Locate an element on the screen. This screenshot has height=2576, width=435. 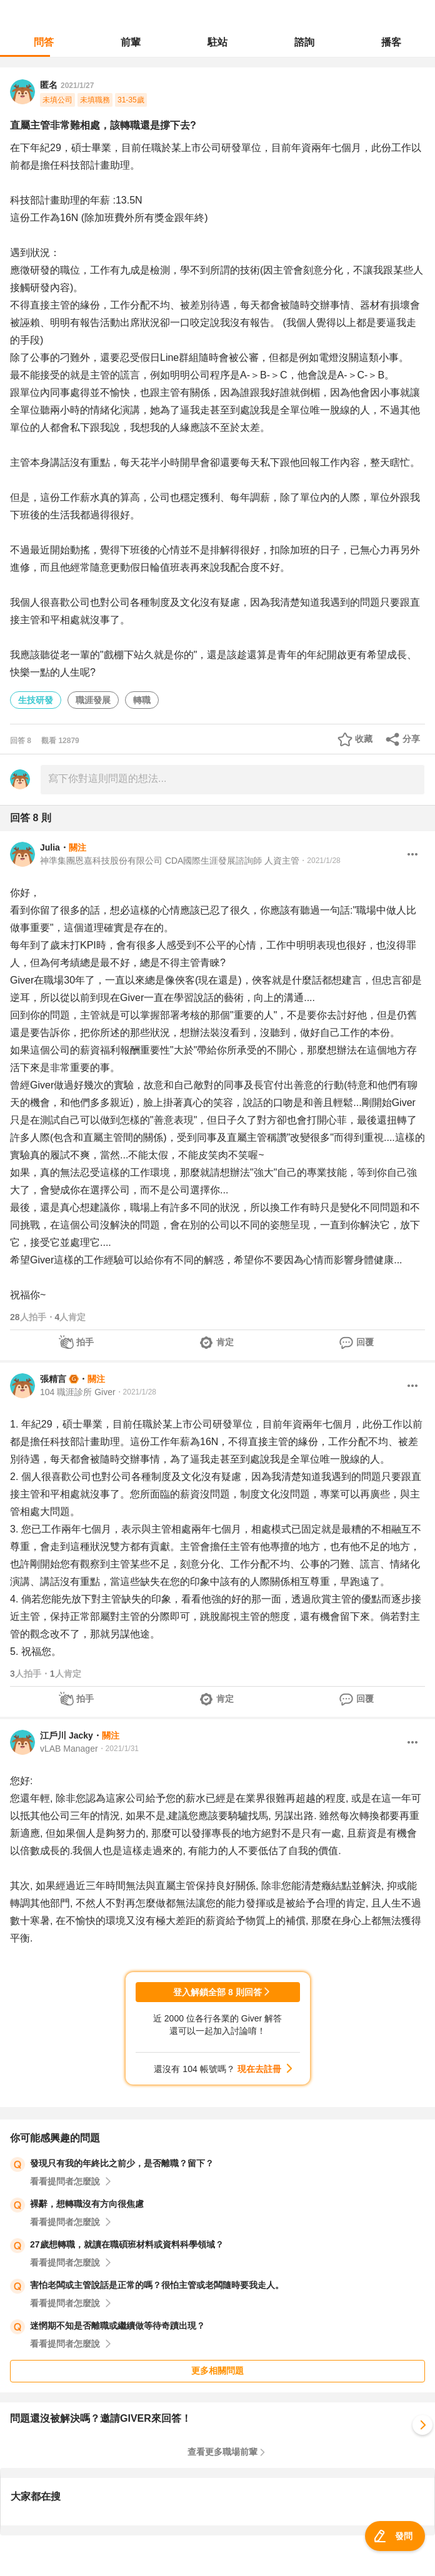
迷惘期不知是否離職或繼續做等待奇蹟出現？ is located at coordinates (117, 2326).